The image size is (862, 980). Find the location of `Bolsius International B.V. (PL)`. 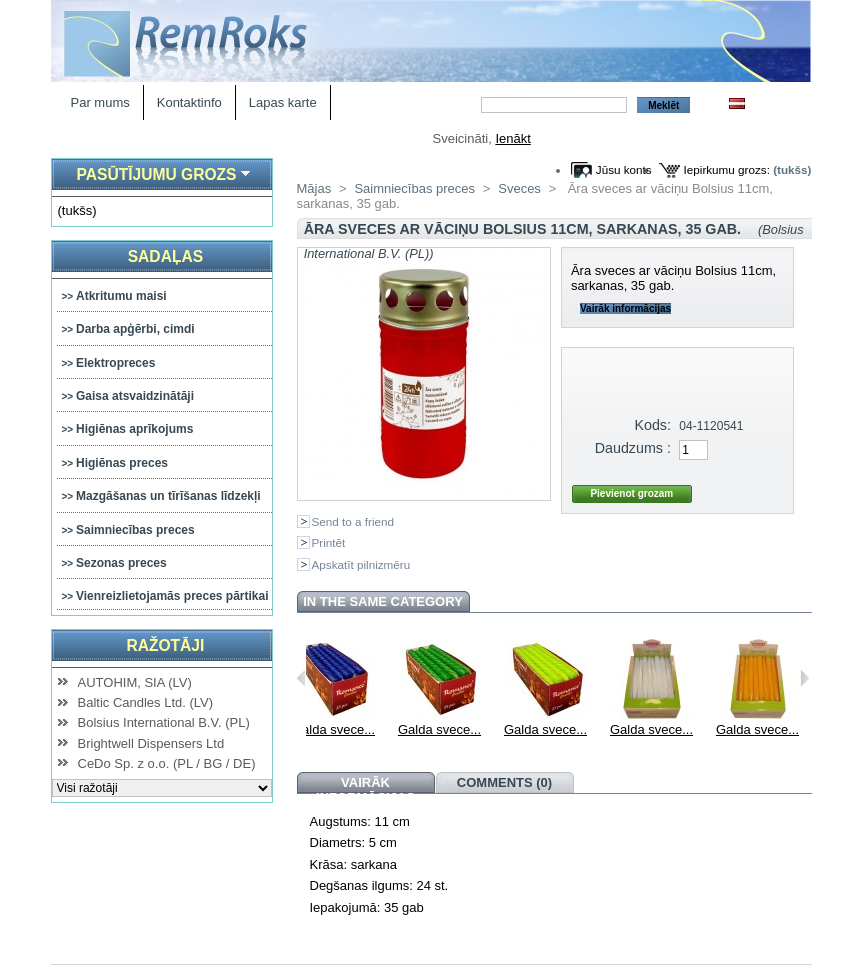

Bolsius International B.V. (PL) is located at coordinates (164, 722).